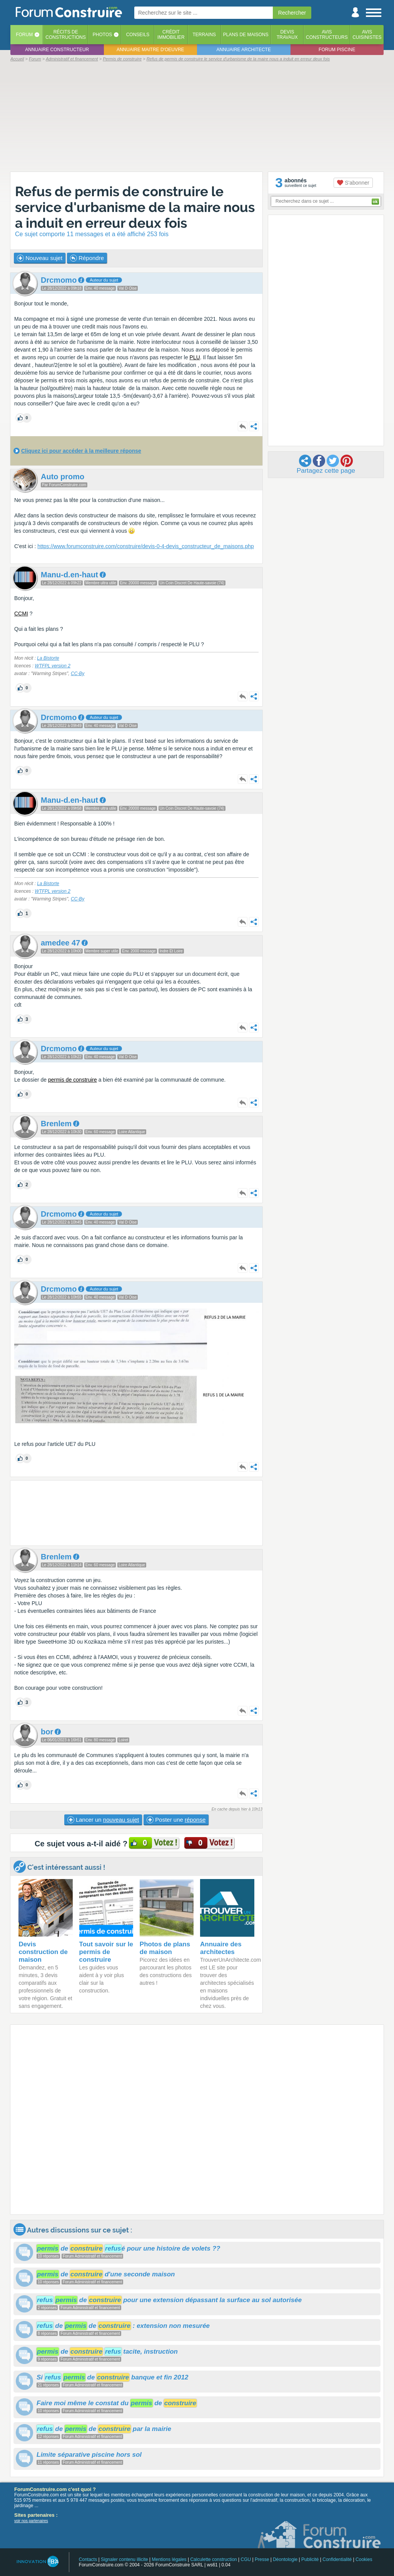 The width and height of the screenshot is (394, 2576). Describe the element at coordinates (364, 2559) in the screenshot. I see `Cookies` at that location.